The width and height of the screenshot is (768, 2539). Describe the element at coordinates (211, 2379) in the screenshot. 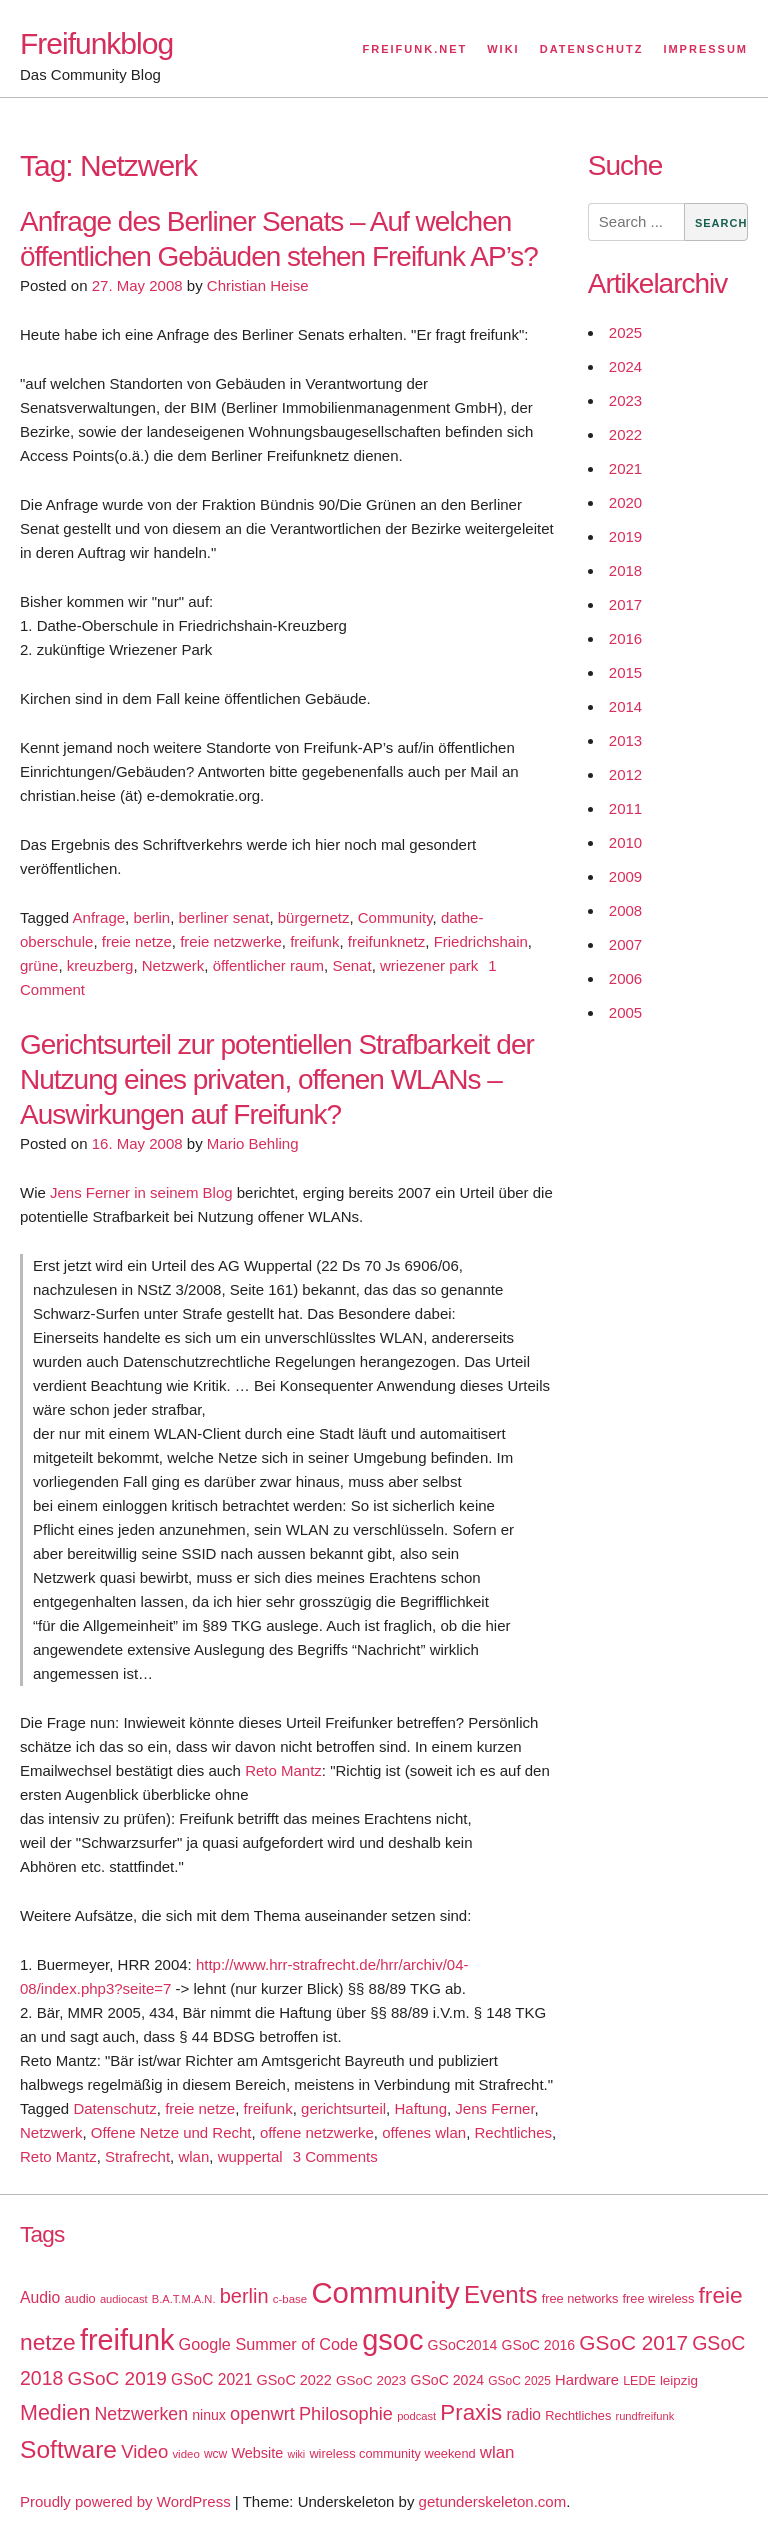

I see `GSoC 2021 [GSoC 2021 (27 items)]` at that location.